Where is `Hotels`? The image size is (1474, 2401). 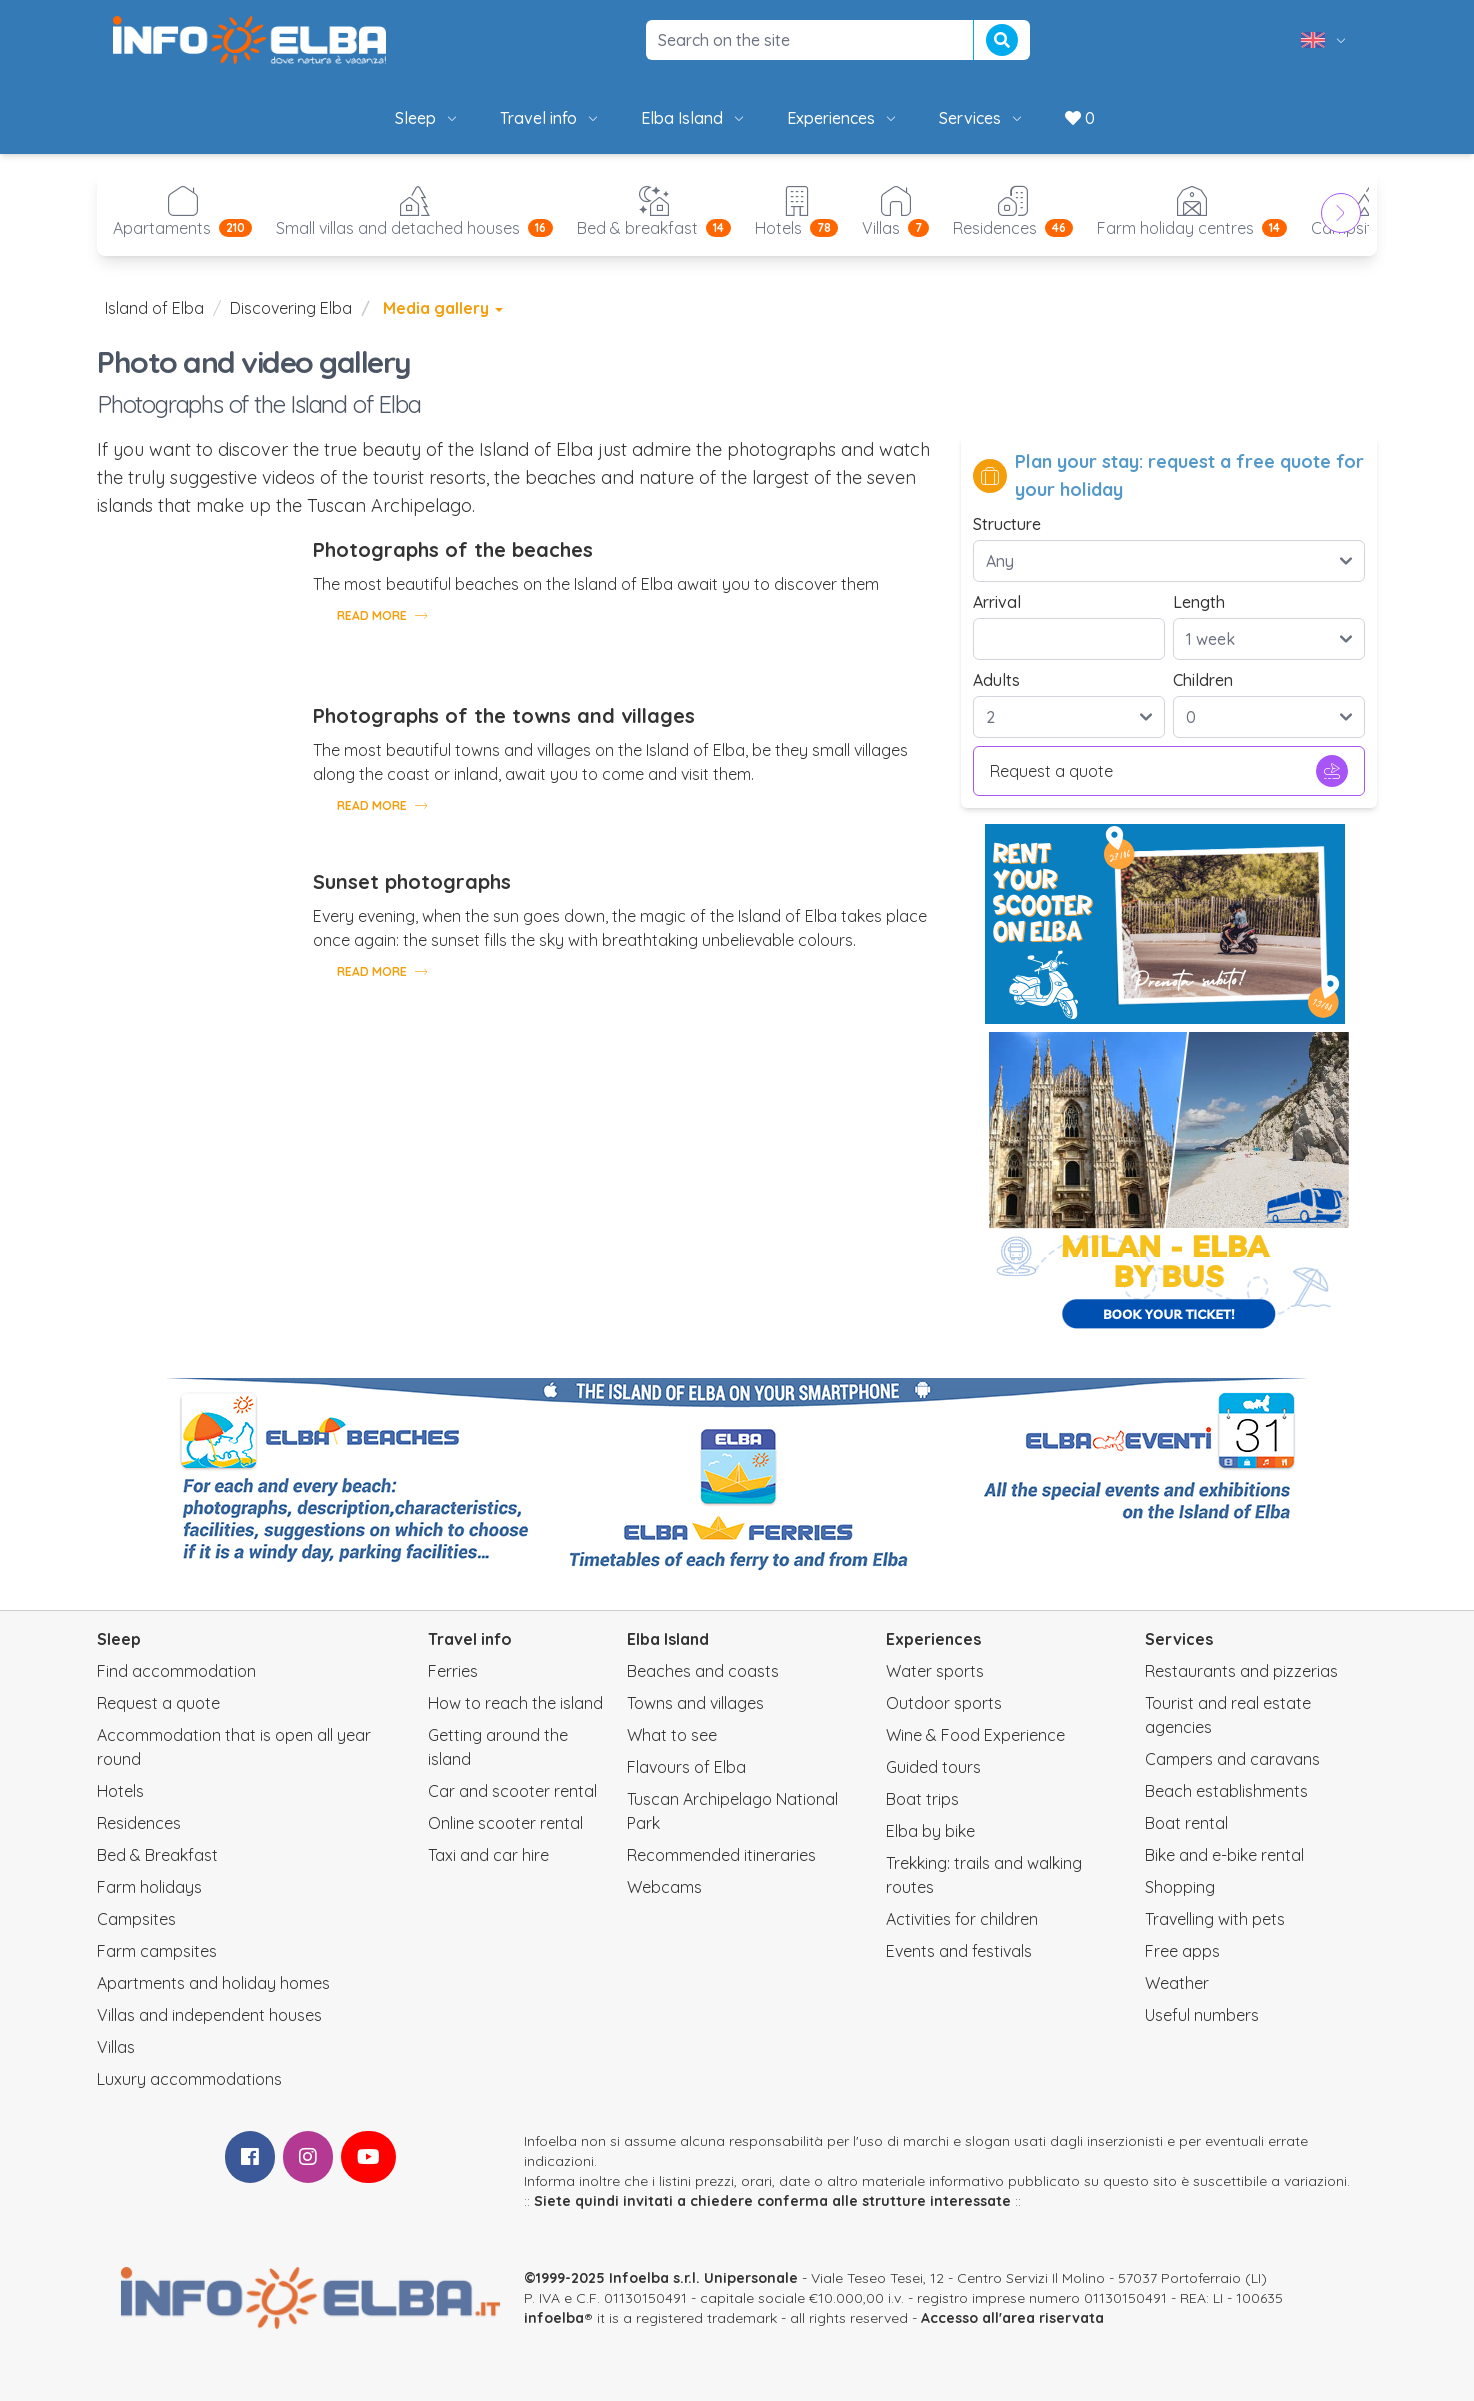
Hotels is located at coordinates (120, 1791).